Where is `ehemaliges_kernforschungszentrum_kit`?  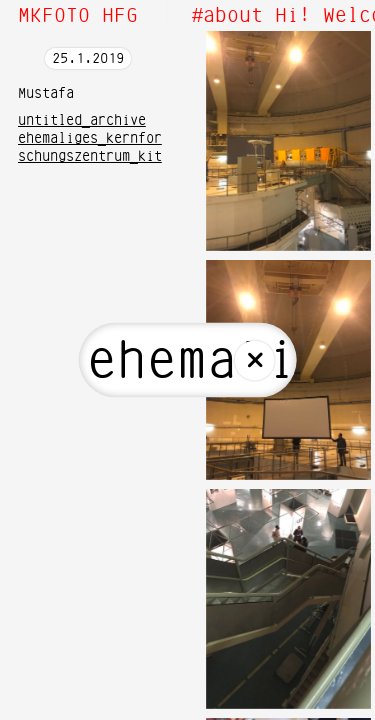
ehemaliges_kernforschungszentrum_kit is located at coordinates (90, 148).